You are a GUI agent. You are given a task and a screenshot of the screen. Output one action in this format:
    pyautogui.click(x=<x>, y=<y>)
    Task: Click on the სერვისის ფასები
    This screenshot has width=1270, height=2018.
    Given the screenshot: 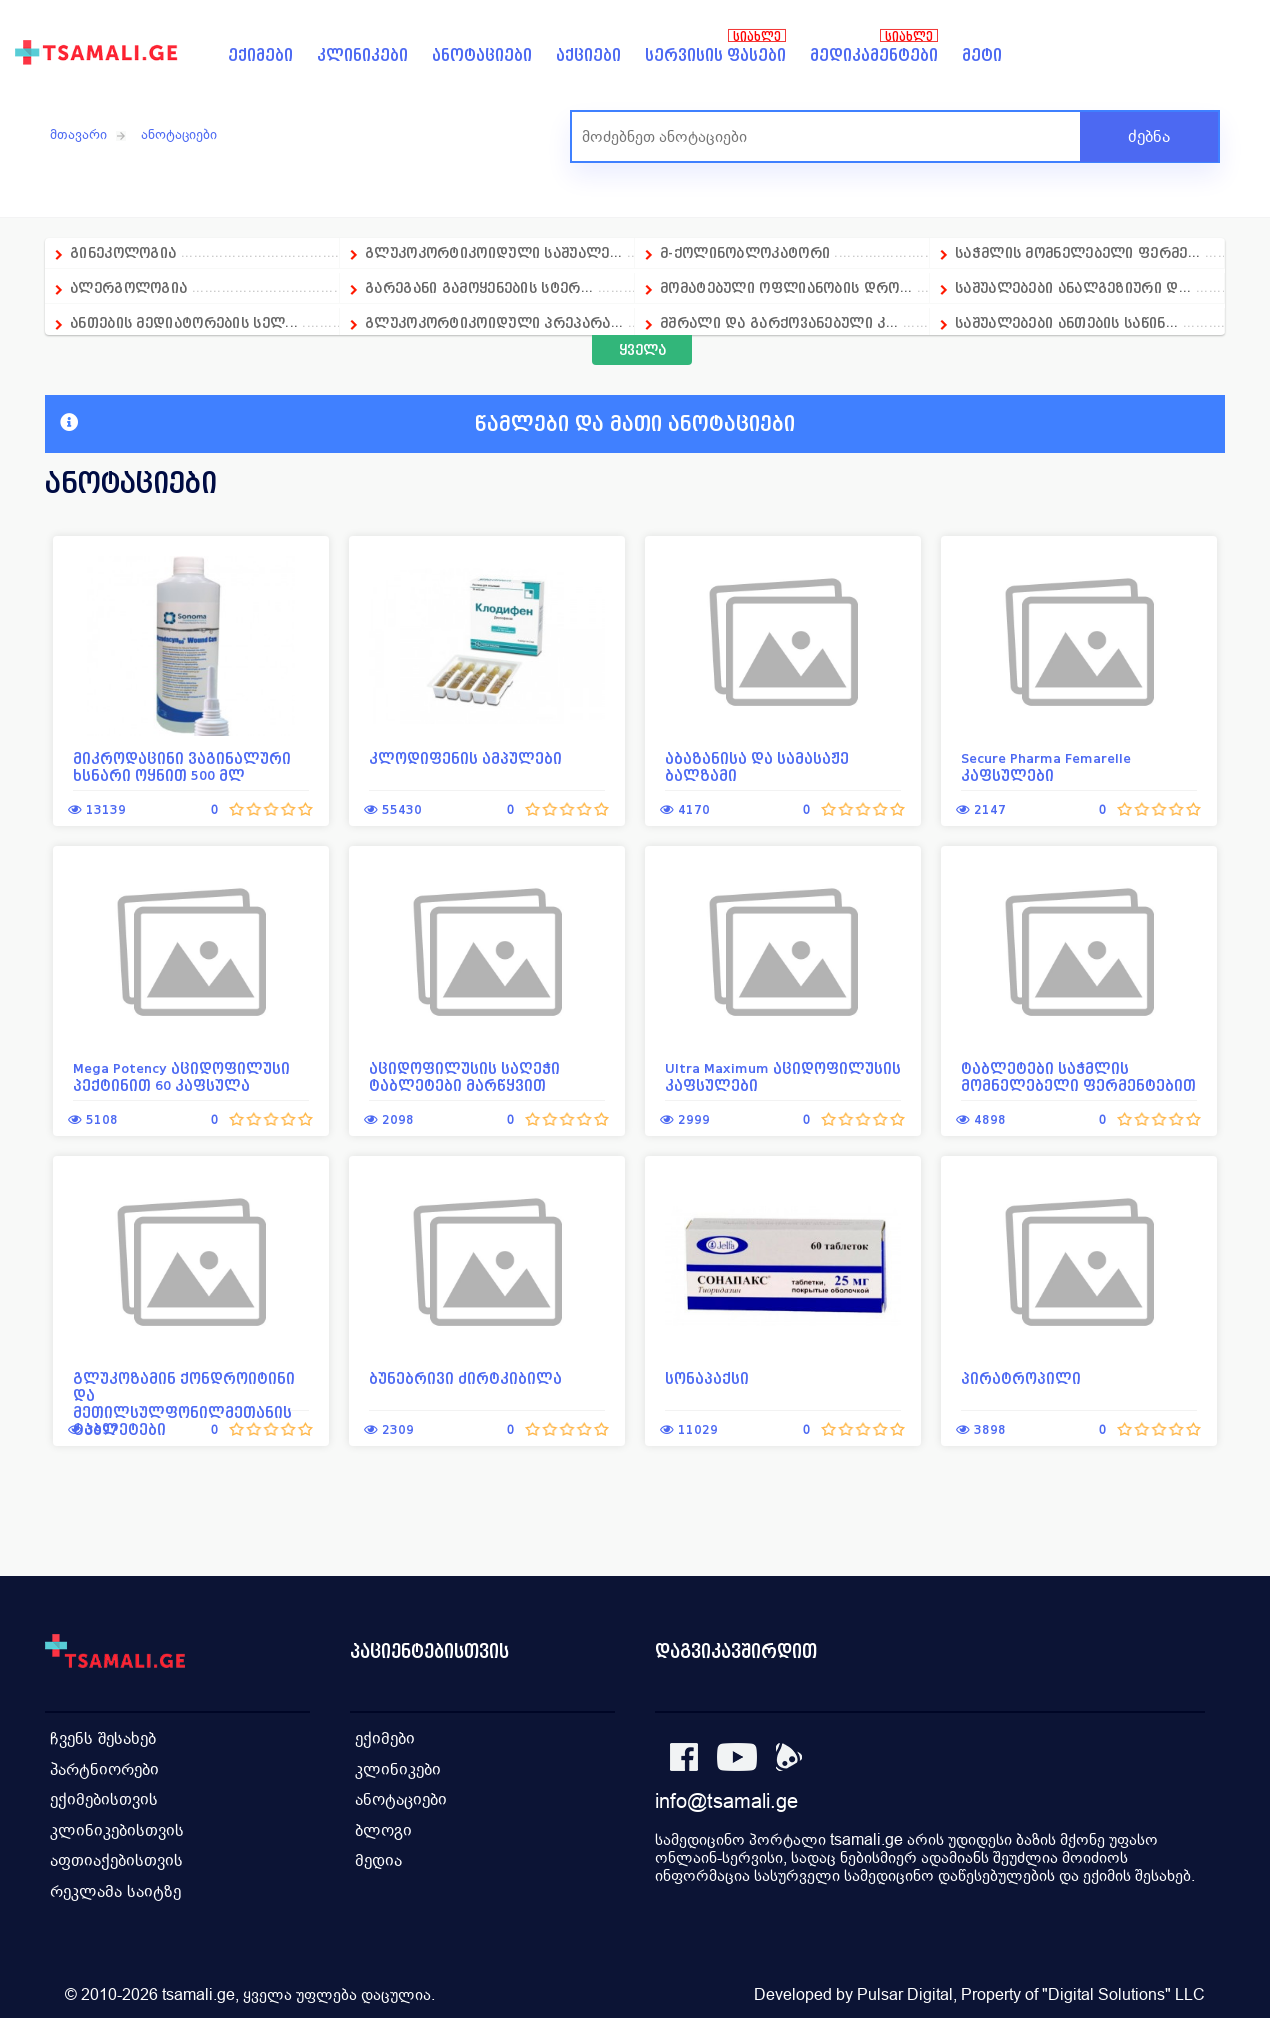 What is the action you would take?
    pyautogui.click(x=715, y=55)
    